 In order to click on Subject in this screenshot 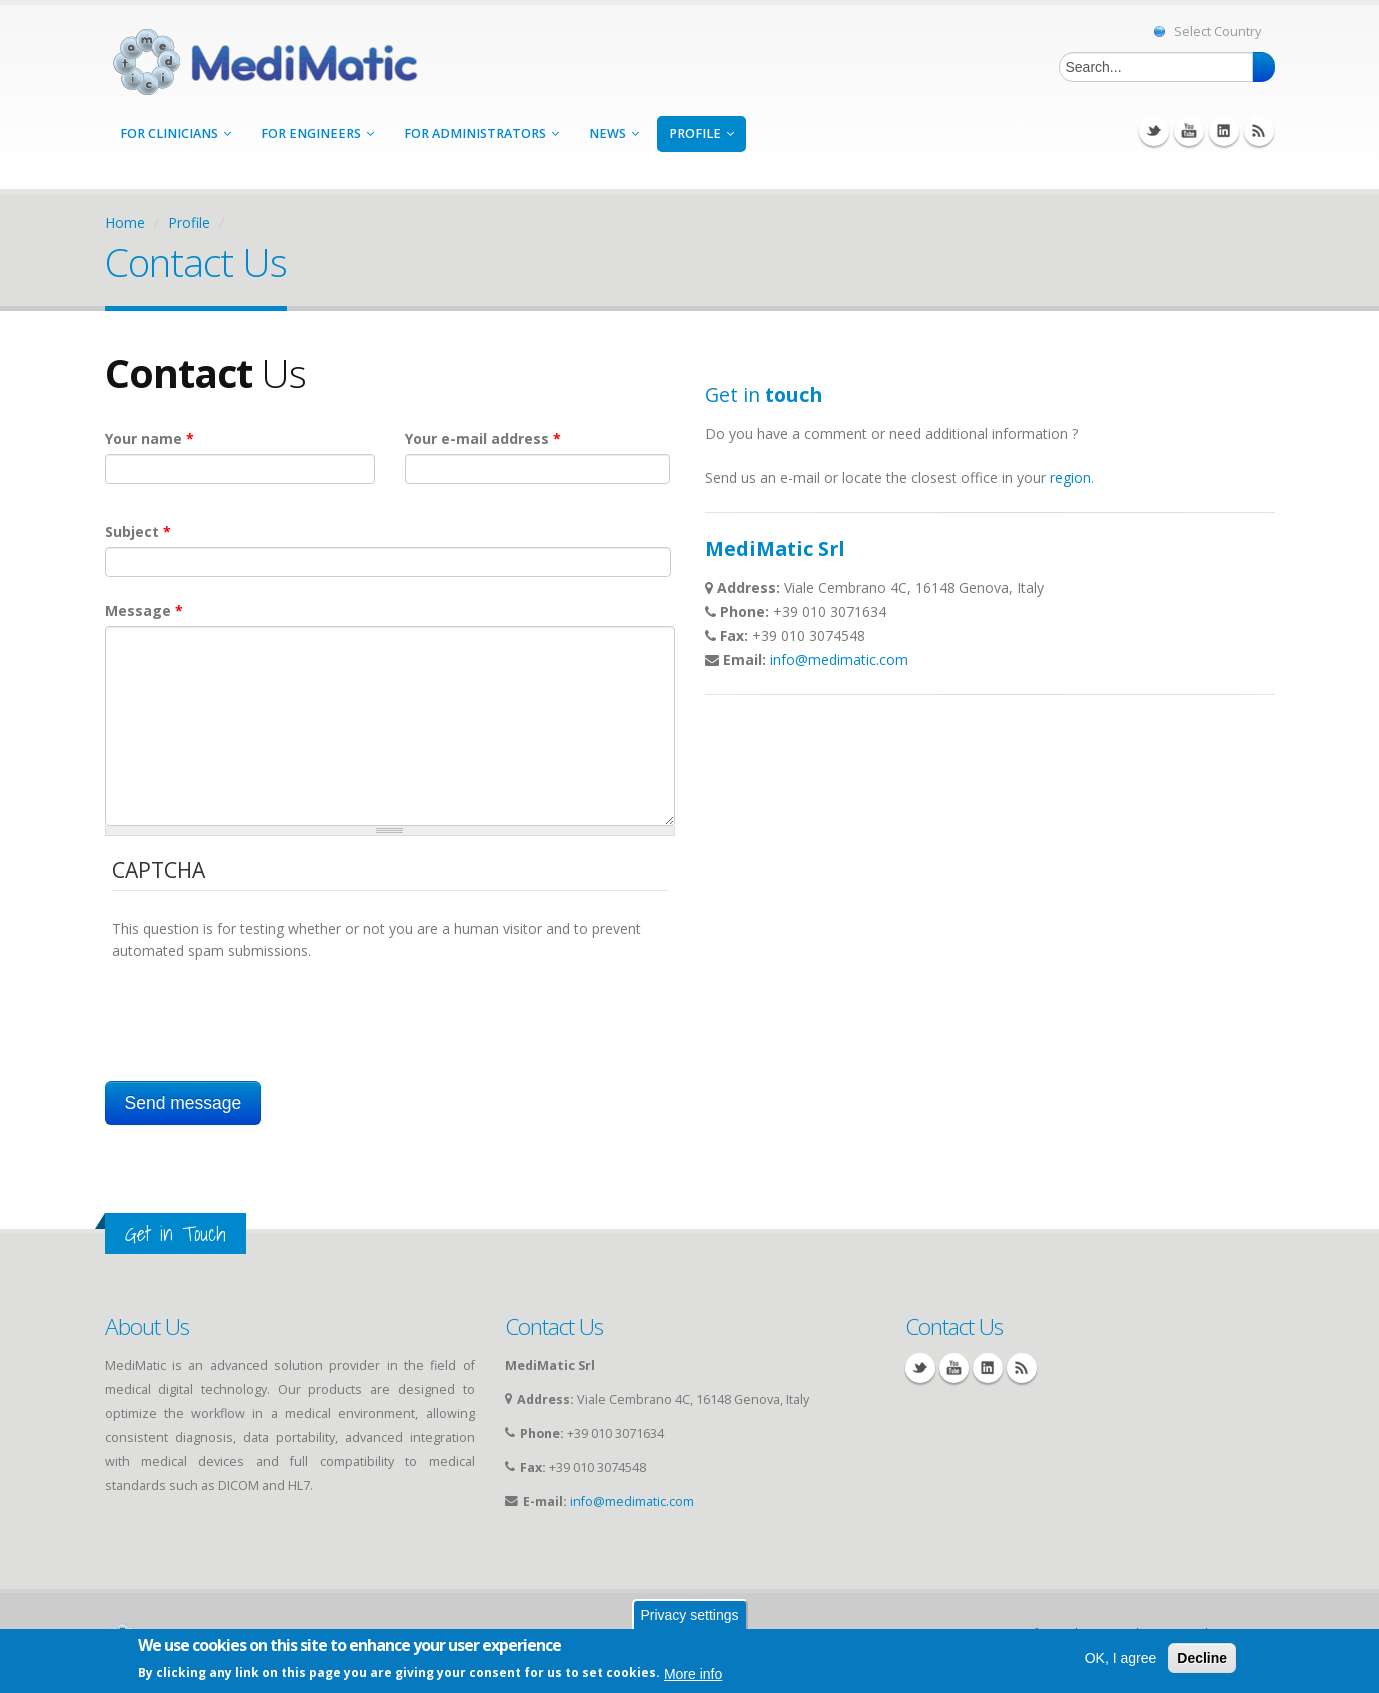, I will do `click(138, 531)`.